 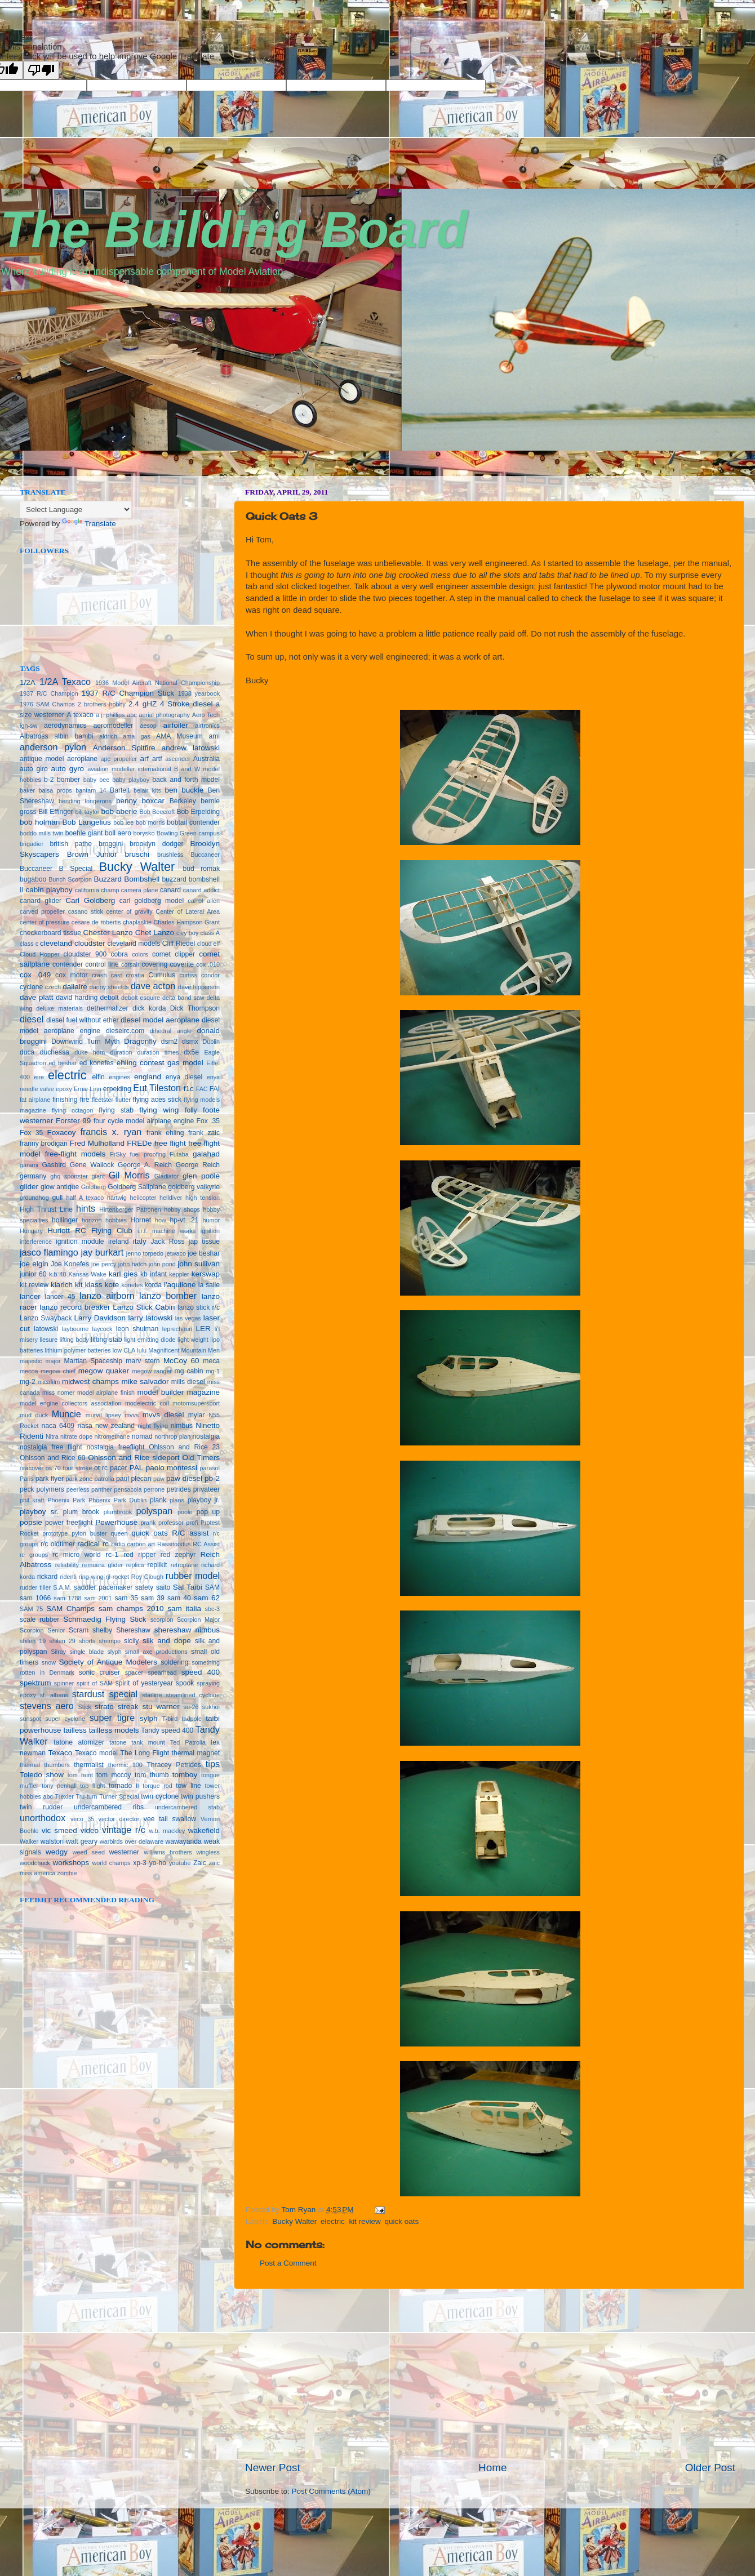 I want to click on stu warner, so click(x=160, y=1706).